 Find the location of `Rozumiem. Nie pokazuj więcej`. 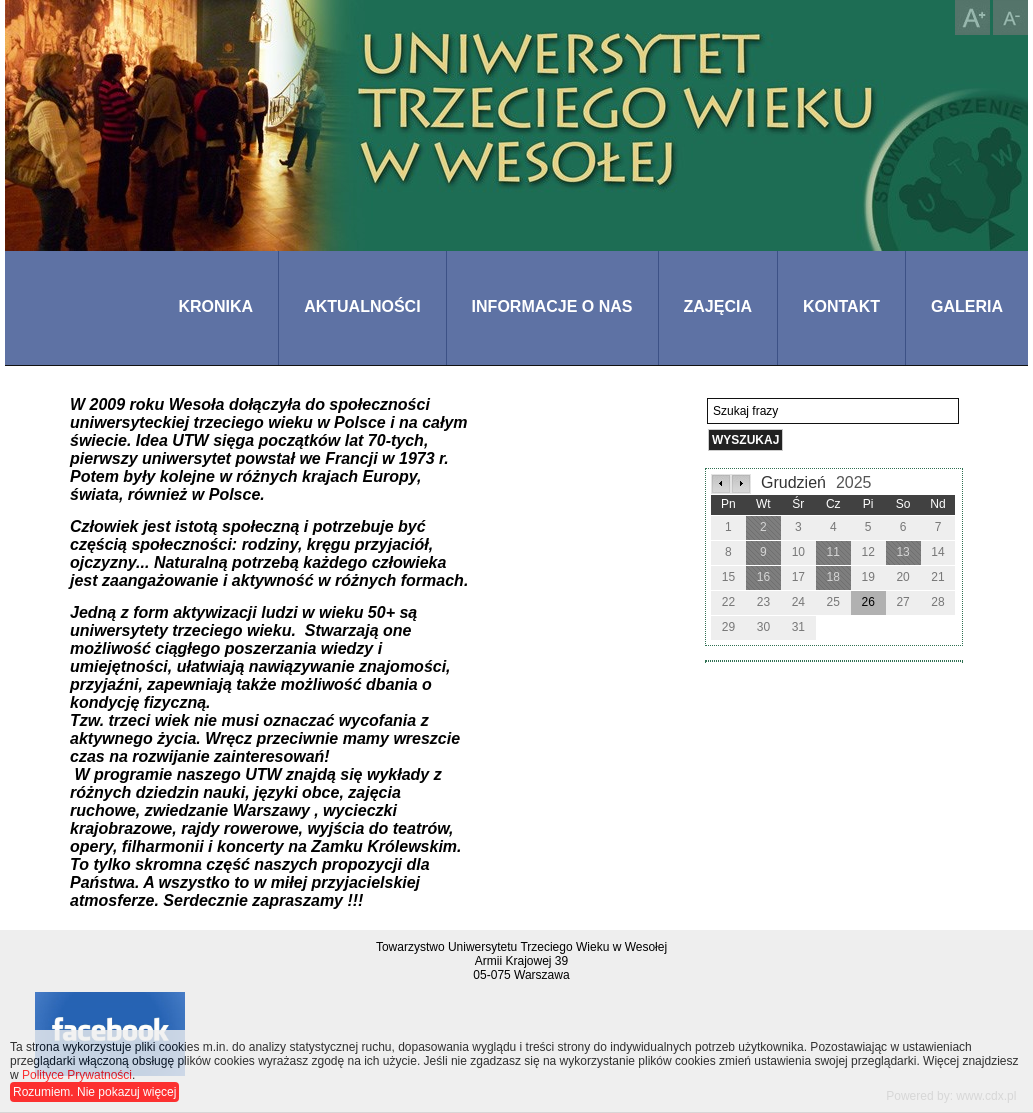

Rozumiem. Nie pokazuj więcej is located at coordinates (94, 1092).